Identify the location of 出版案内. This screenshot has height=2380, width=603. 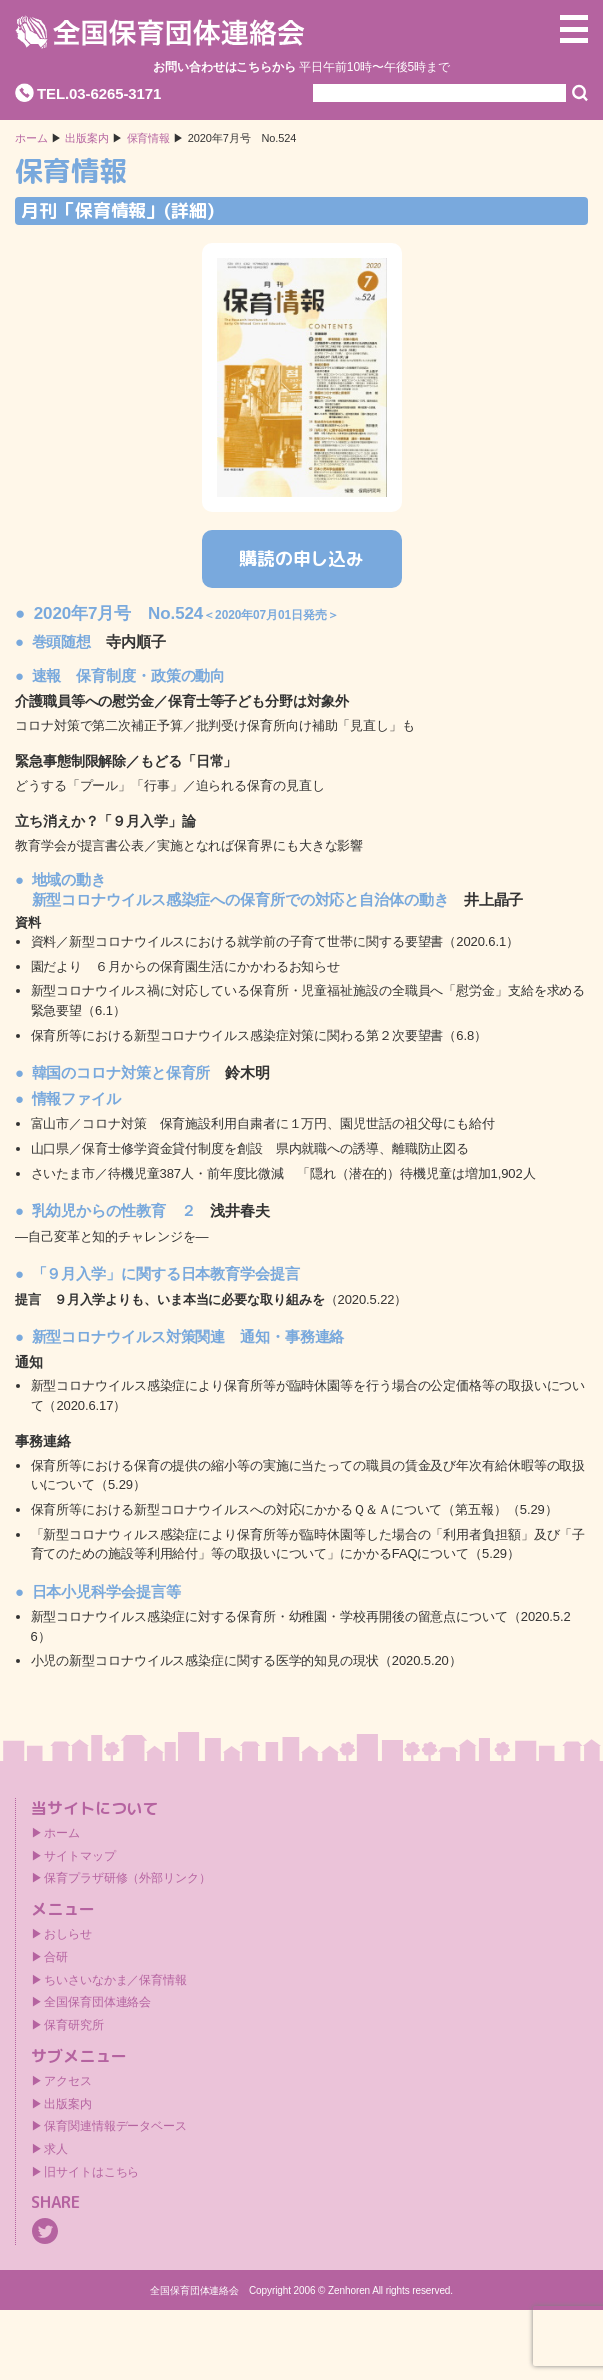
(68, 2104).